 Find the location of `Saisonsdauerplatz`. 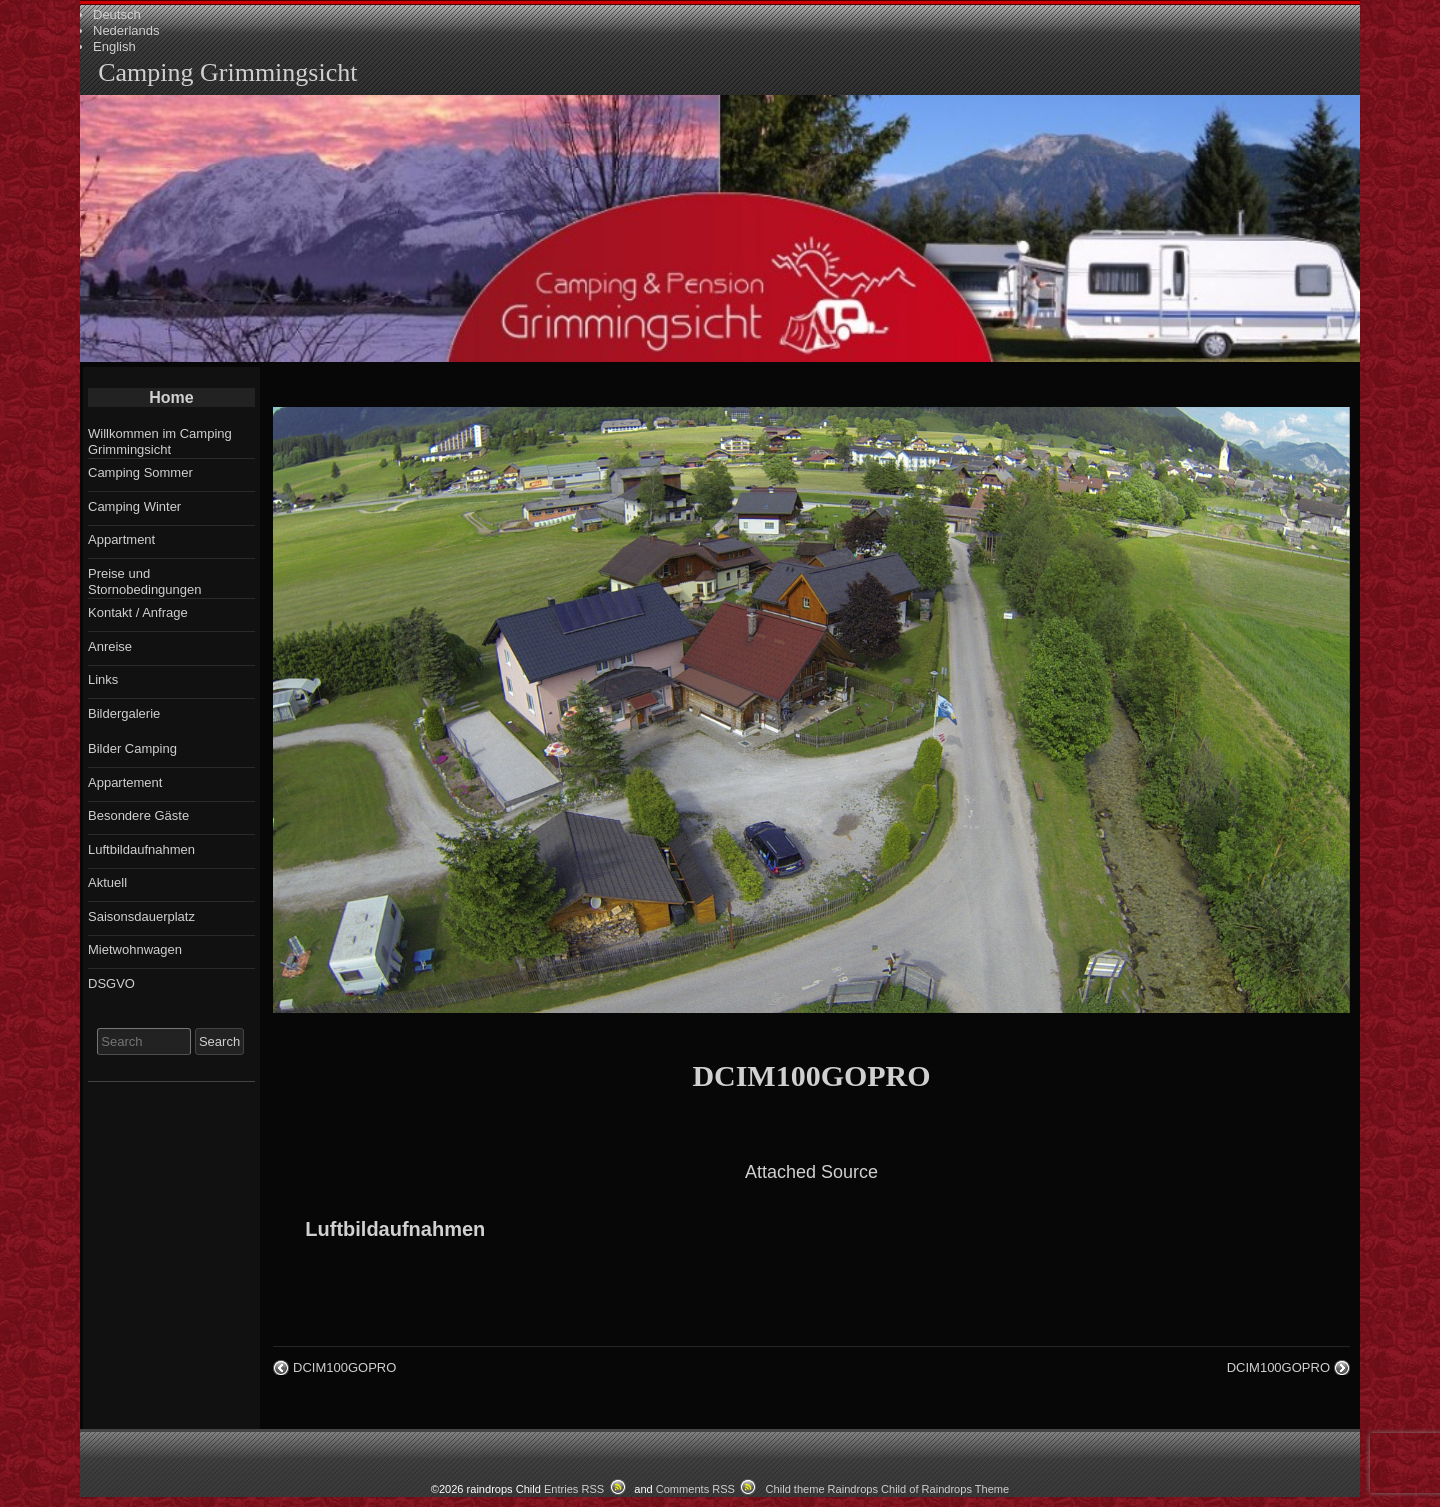

Saisonsdauerplatz is located at coordinates (141, 916).